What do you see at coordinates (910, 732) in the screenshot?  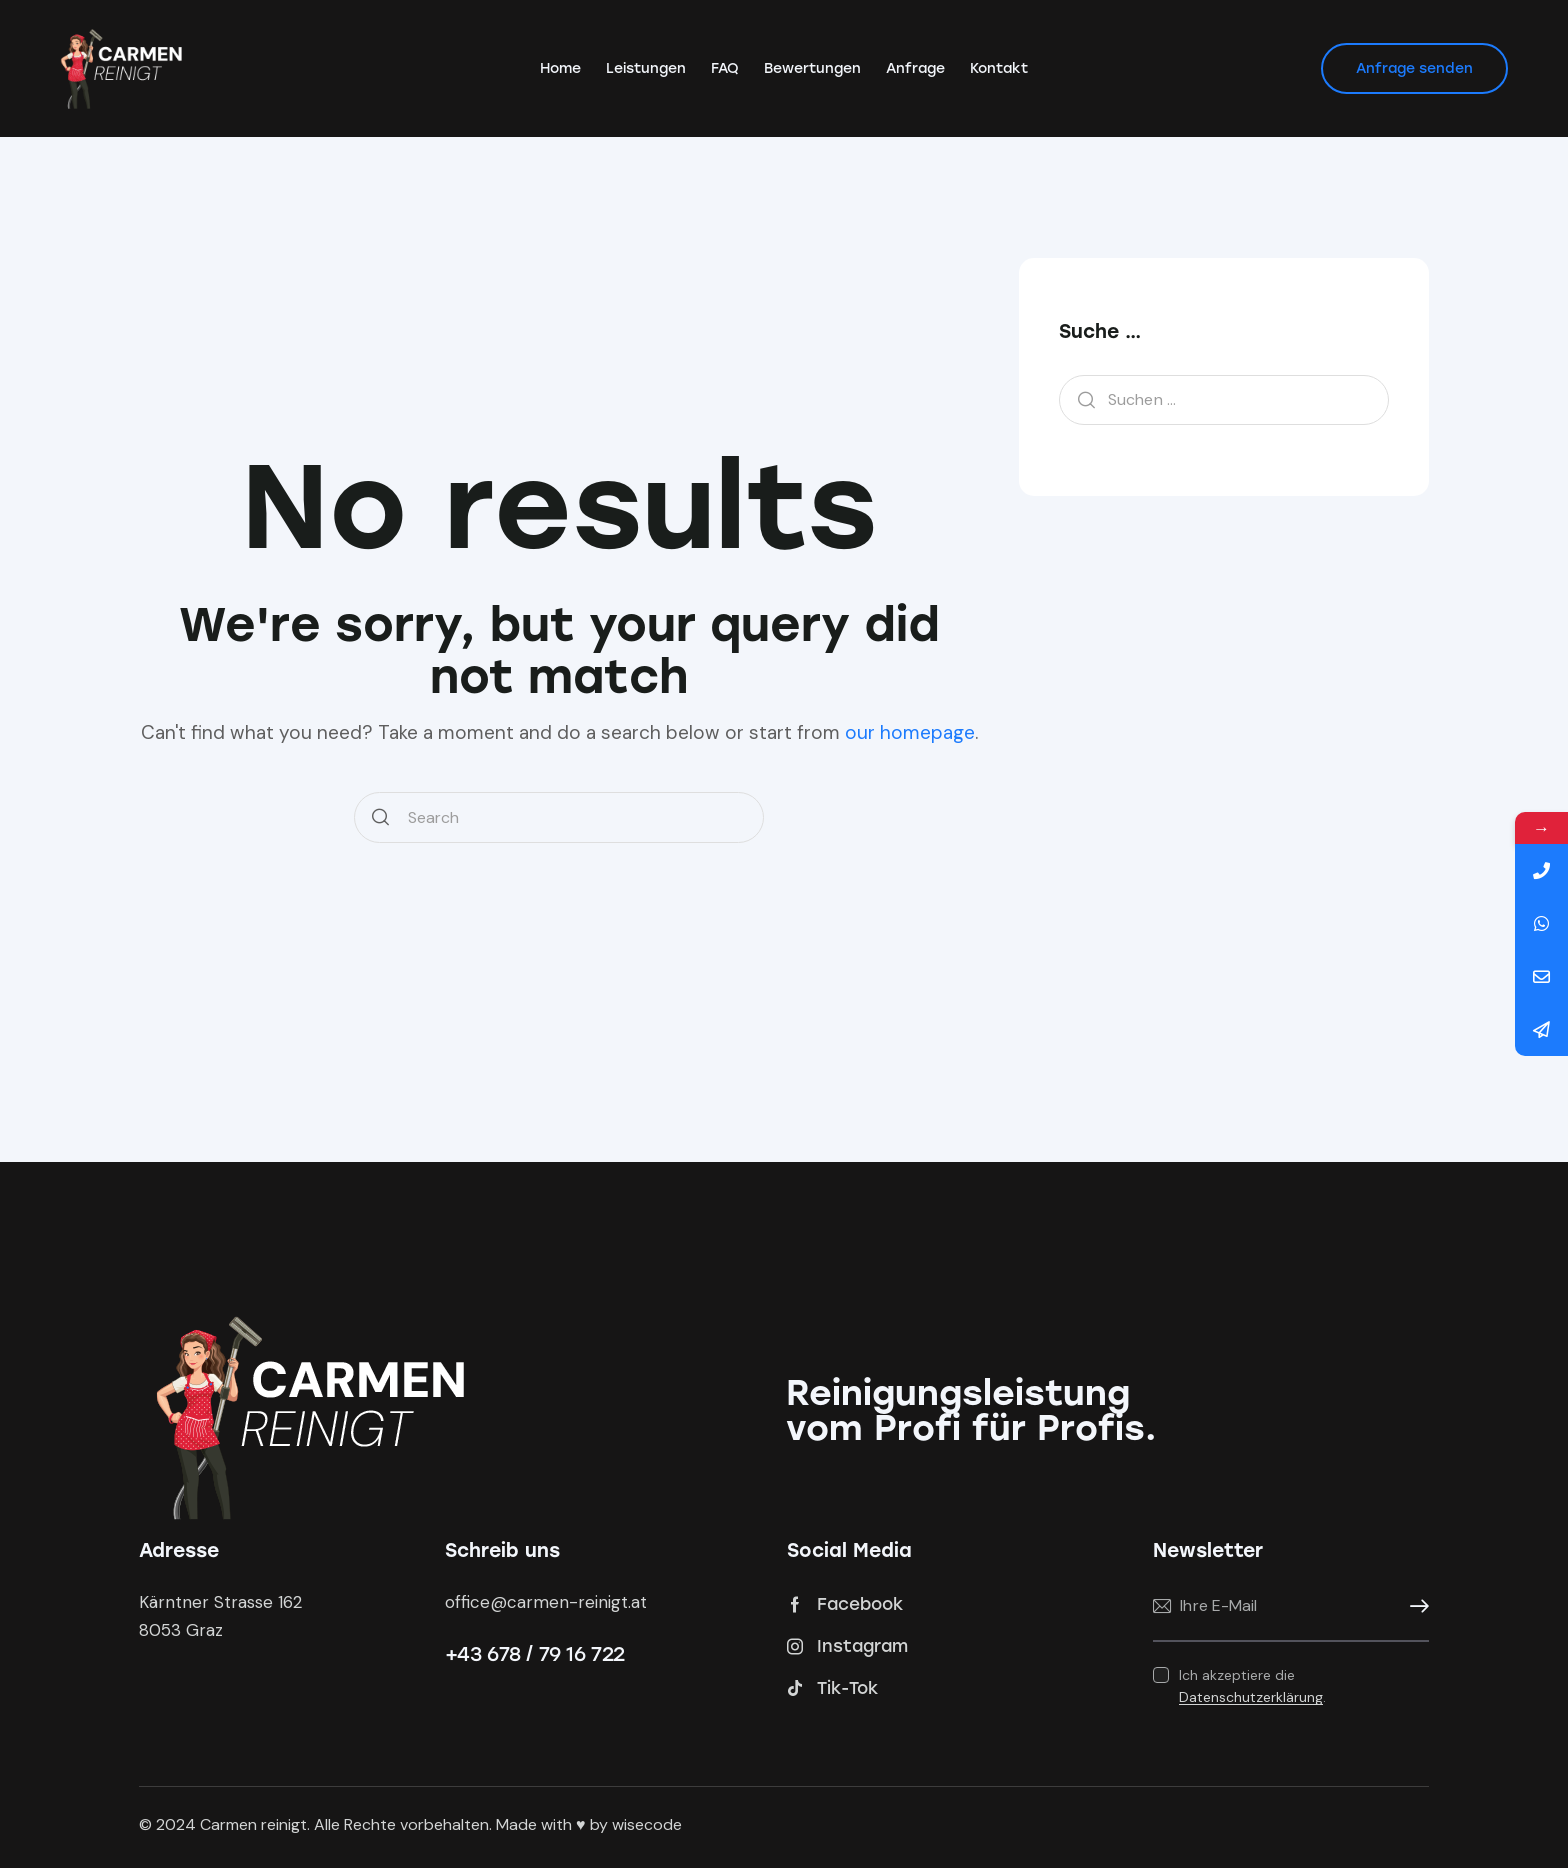 I see `our homepage` at bounding box center [910, 732].